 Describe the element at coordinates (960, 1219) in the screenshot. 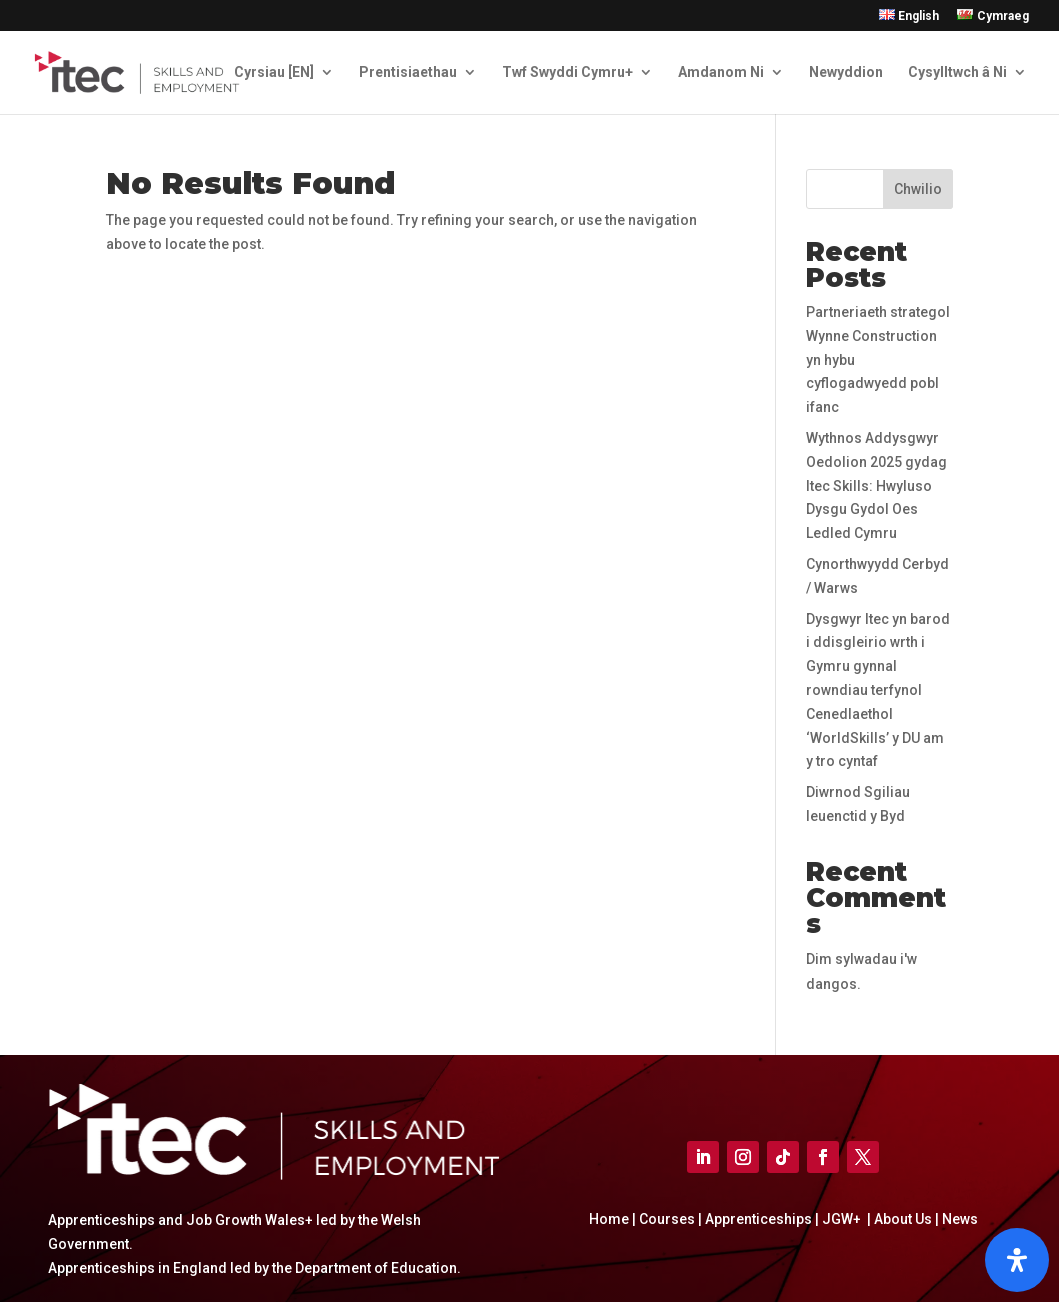

I see `News` at that location.